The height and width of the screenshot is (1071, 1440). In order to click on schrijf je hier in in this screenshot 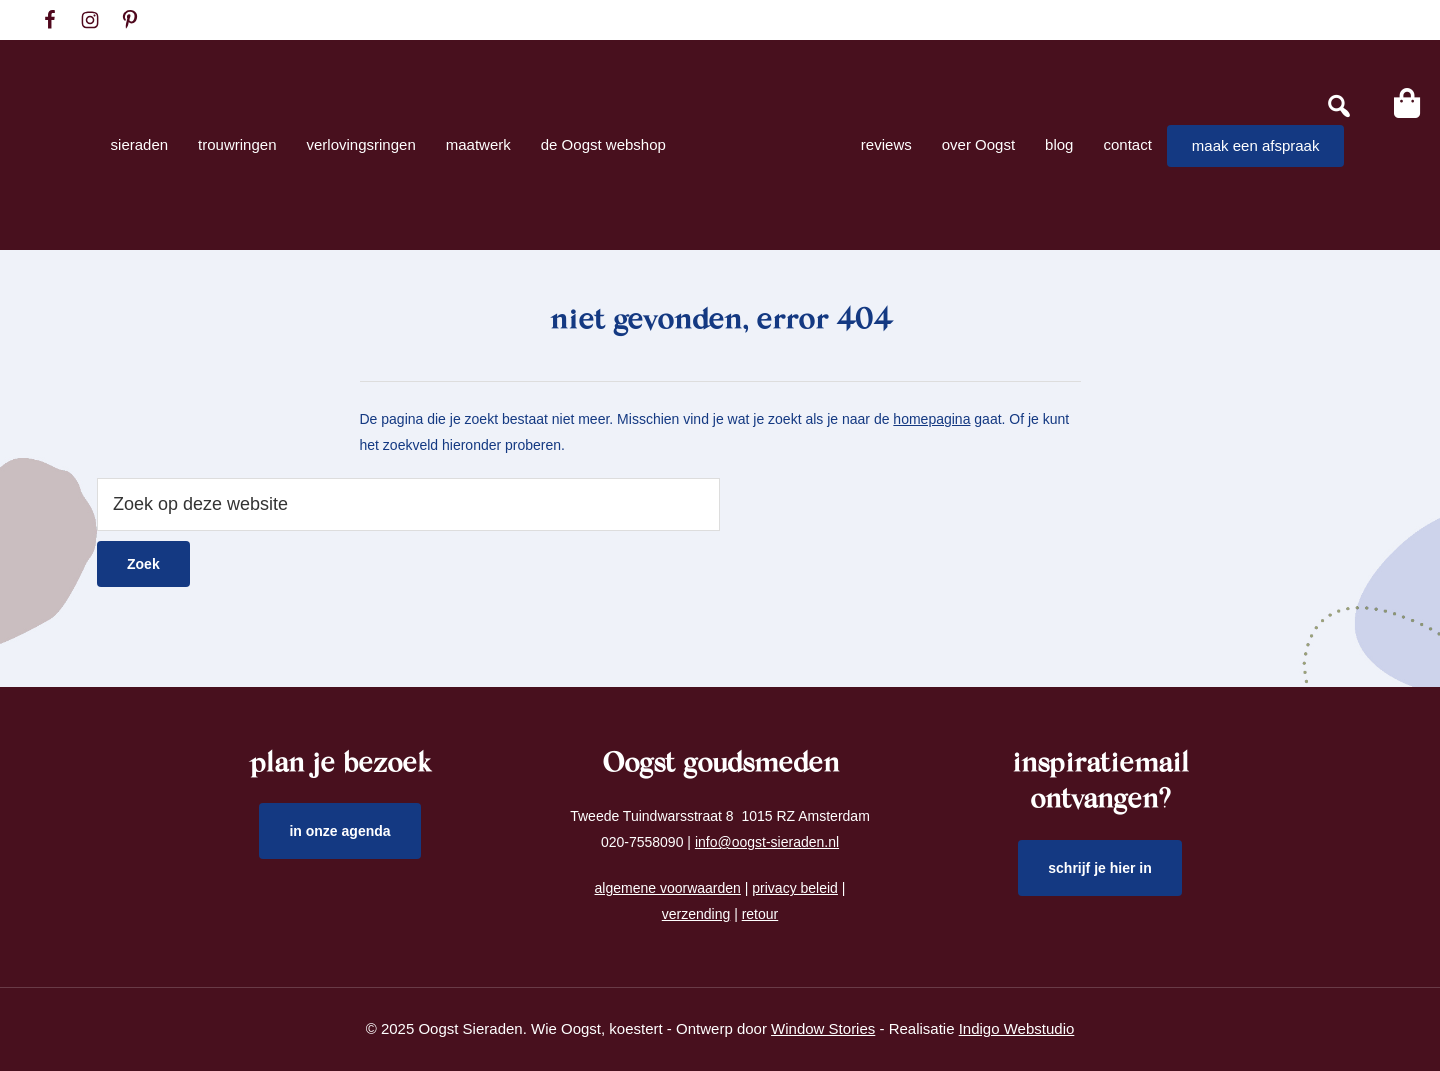, I will do `click(1100, 868)`.